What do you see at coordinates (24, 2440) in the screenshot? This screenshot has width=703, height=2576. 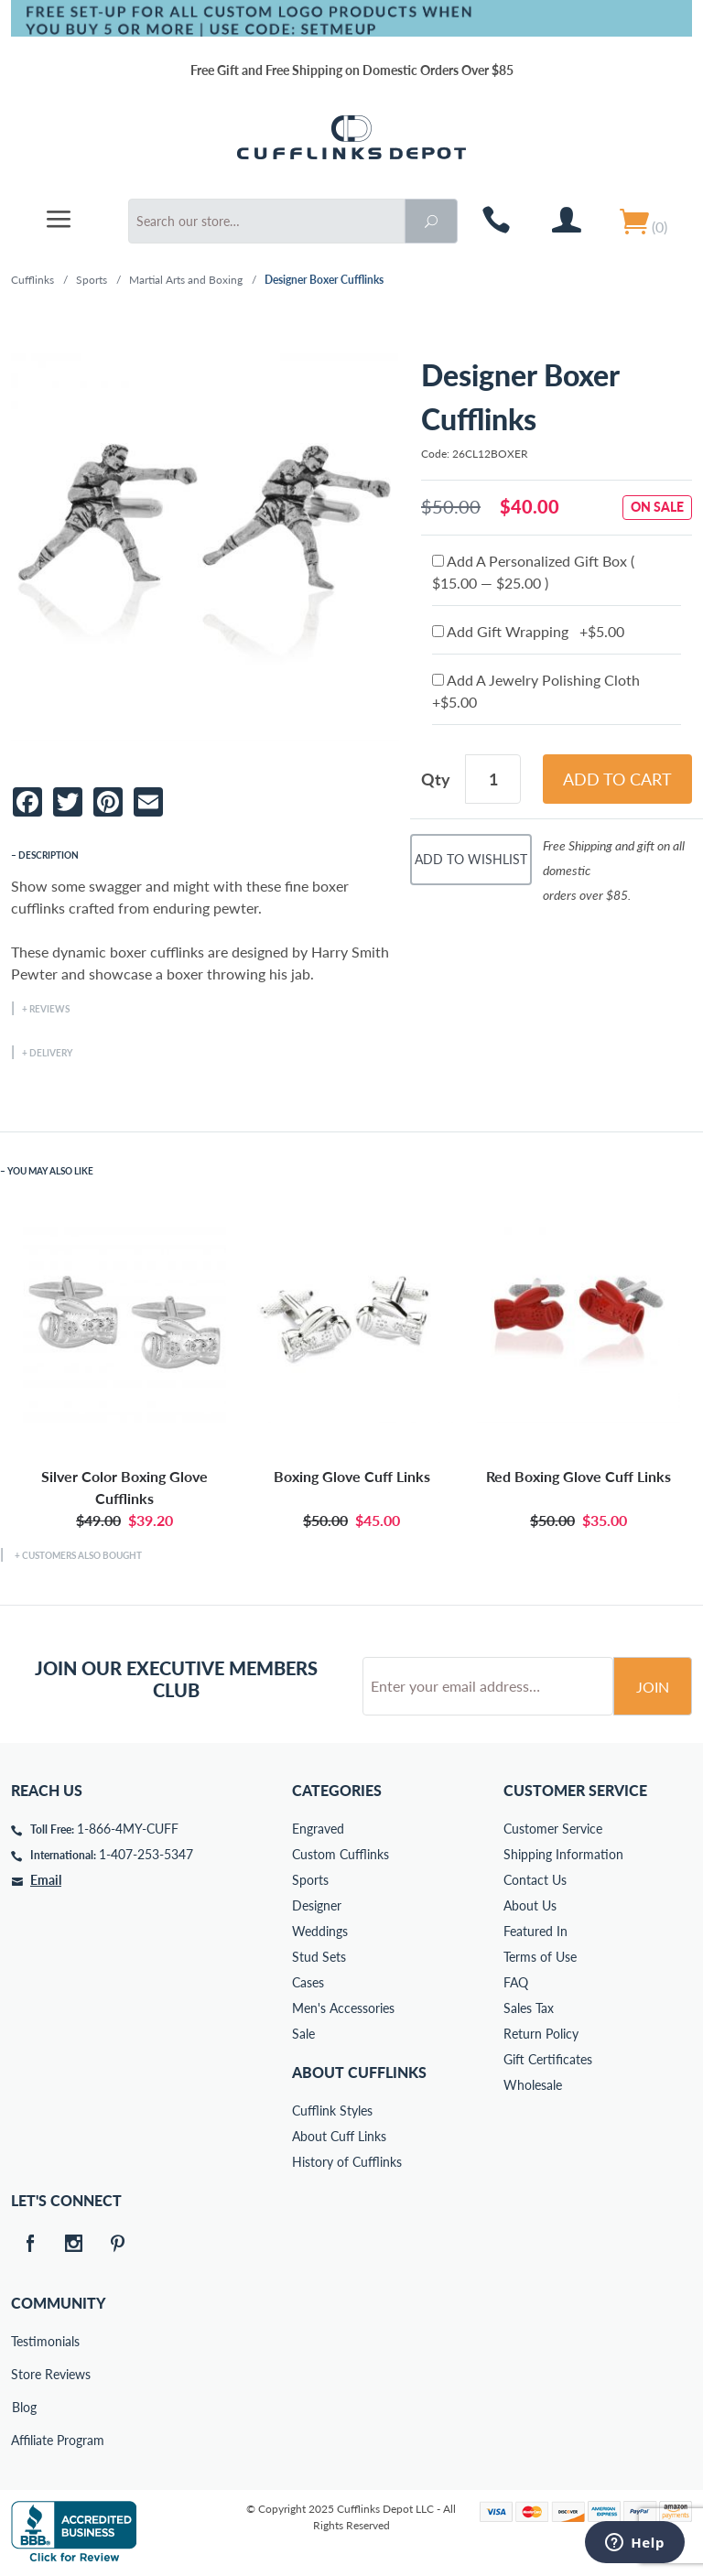 I see `Affiliate Program` at bounding box center [24, 2440].